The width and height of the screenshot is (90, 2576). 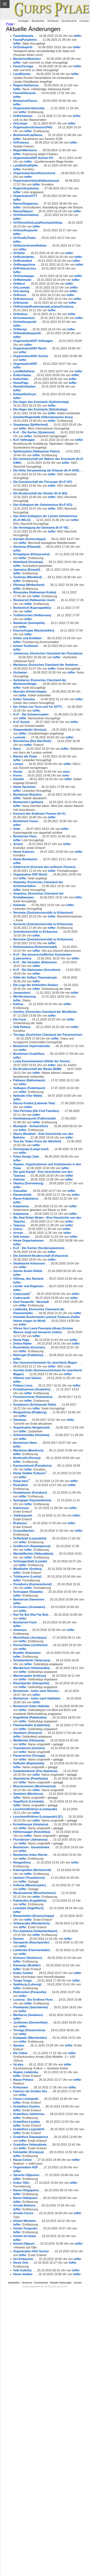 I want to click on Ruohallod, so click(x=20, y=1485).